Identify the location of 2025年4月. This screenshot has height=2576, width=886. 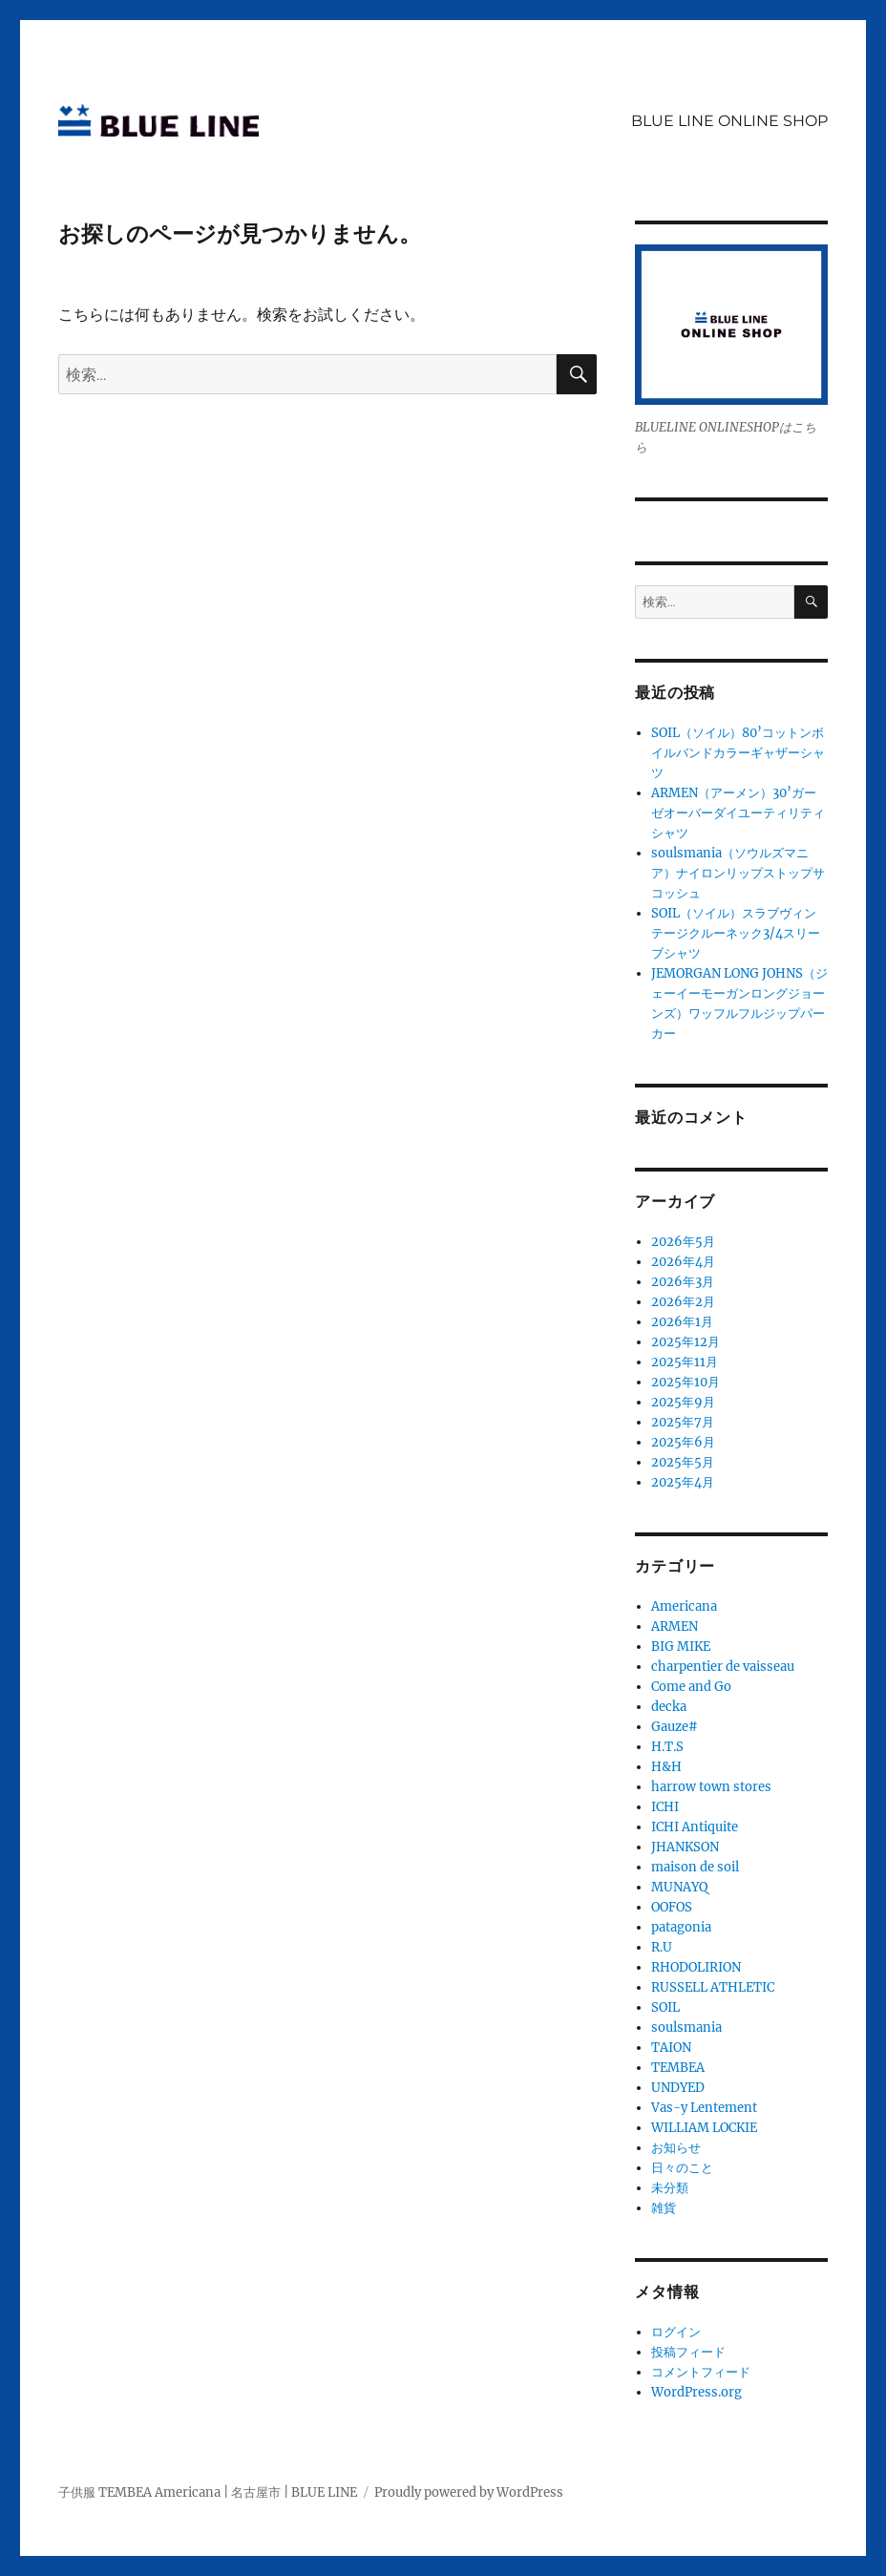
(682, 1482).